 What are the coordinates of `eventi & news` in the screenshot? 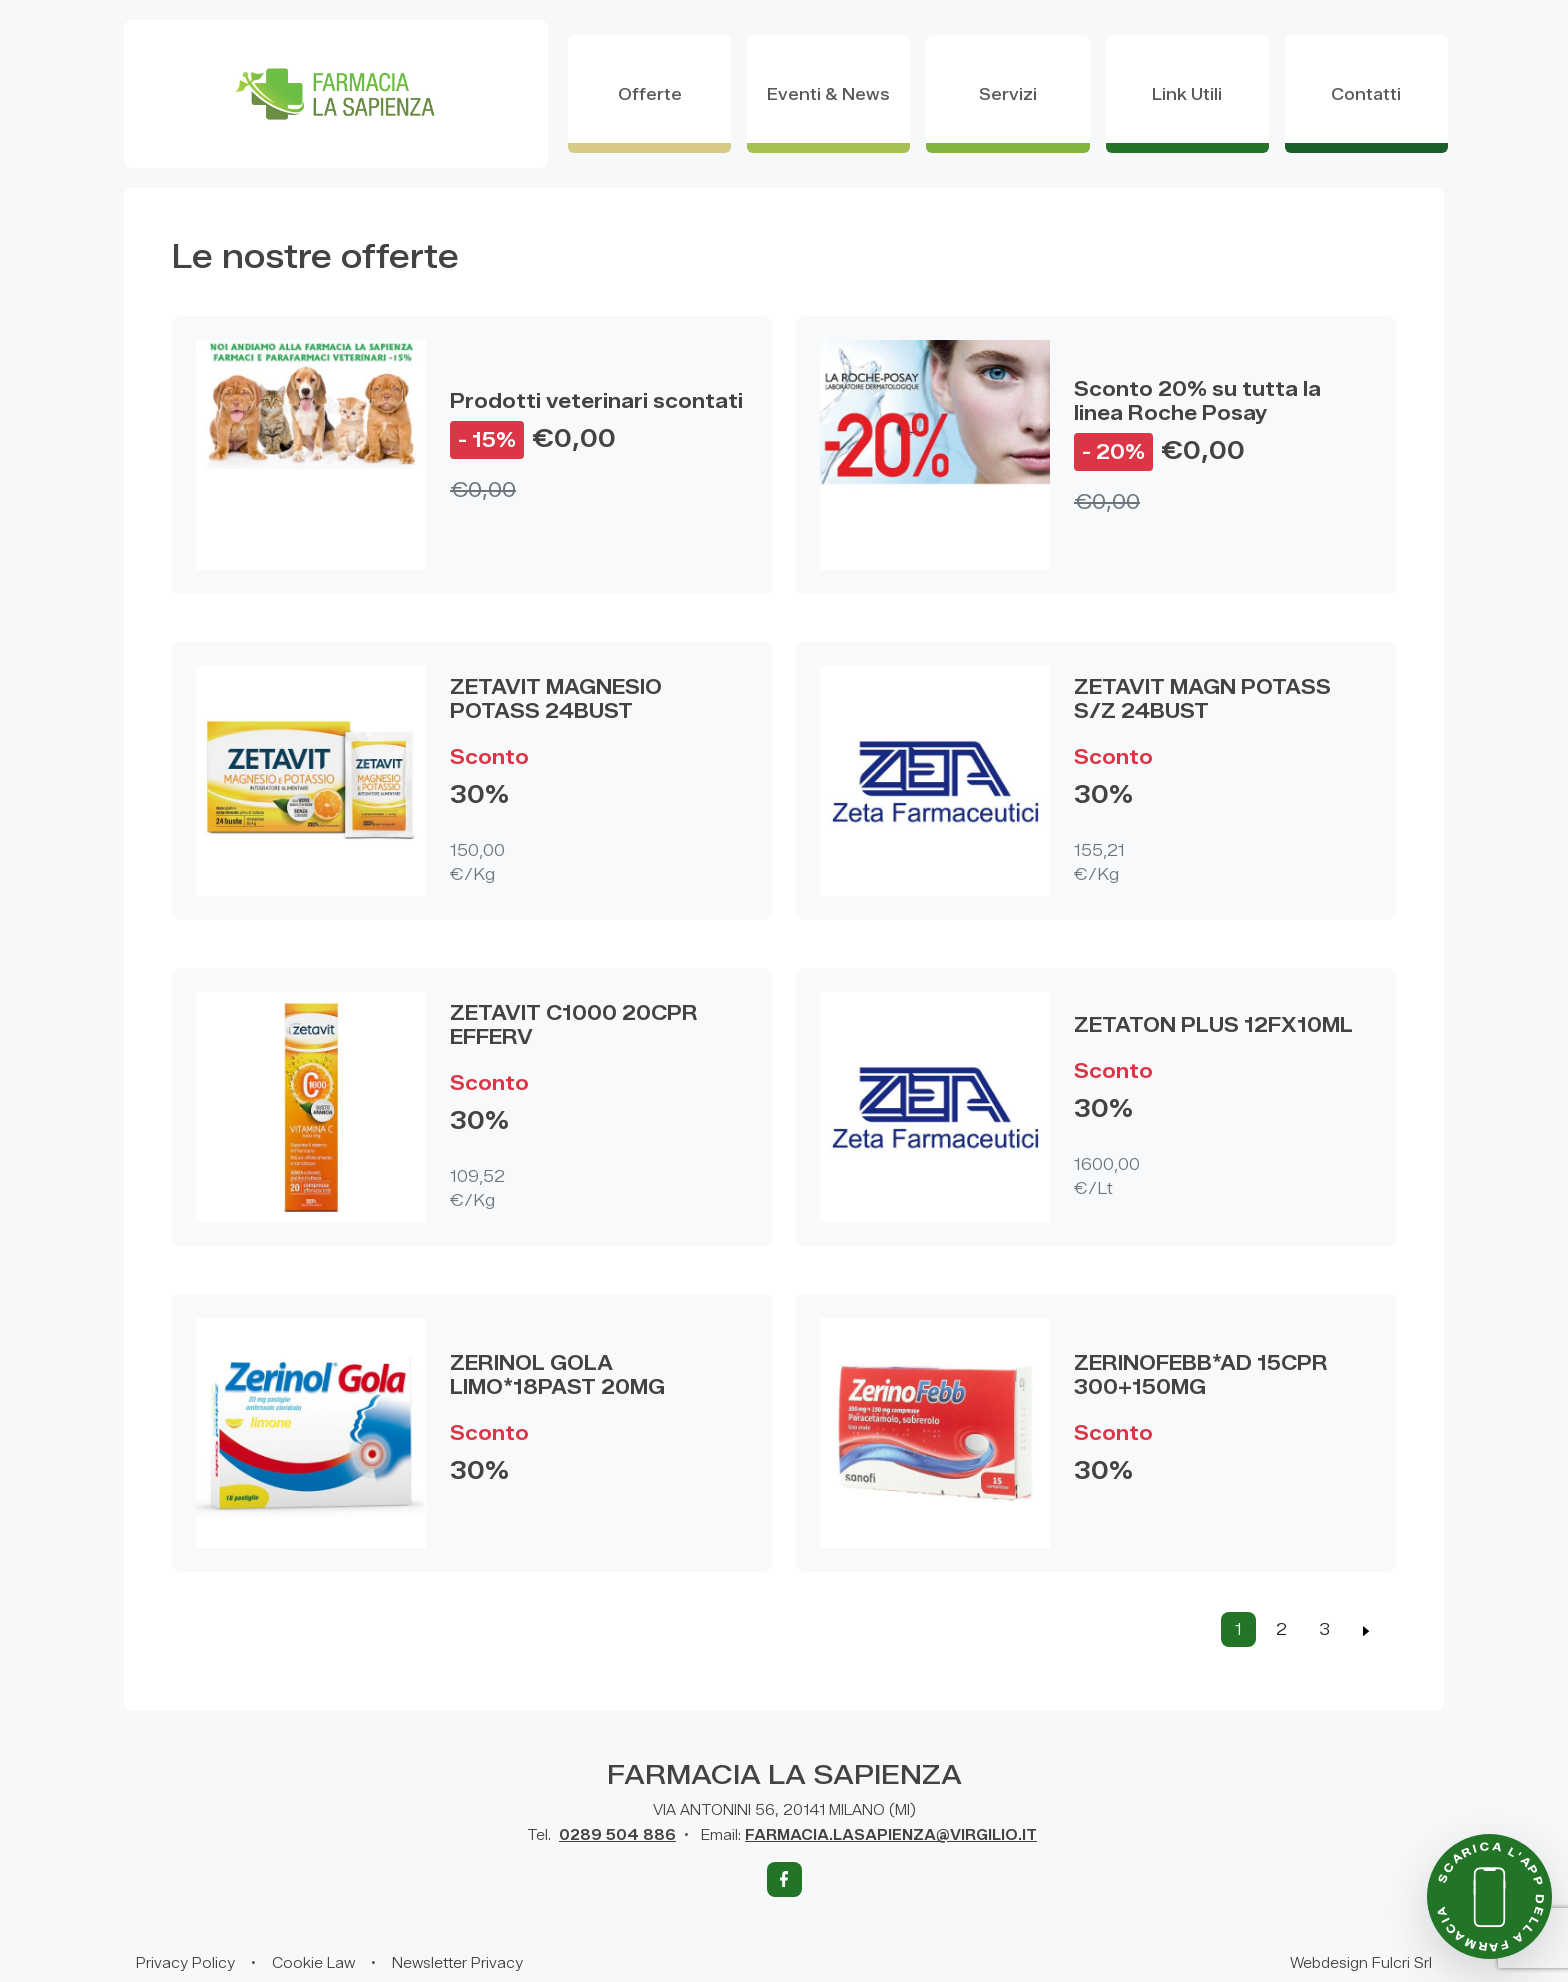 It's located at (828, 94).